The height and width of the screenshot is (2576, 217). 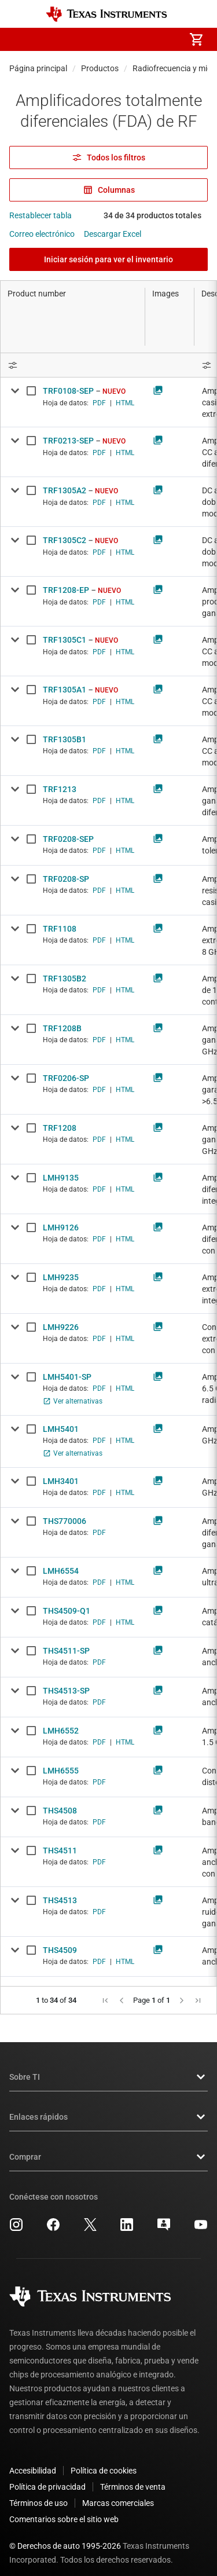 I want to click on HTML, so click(x=125, y=403).